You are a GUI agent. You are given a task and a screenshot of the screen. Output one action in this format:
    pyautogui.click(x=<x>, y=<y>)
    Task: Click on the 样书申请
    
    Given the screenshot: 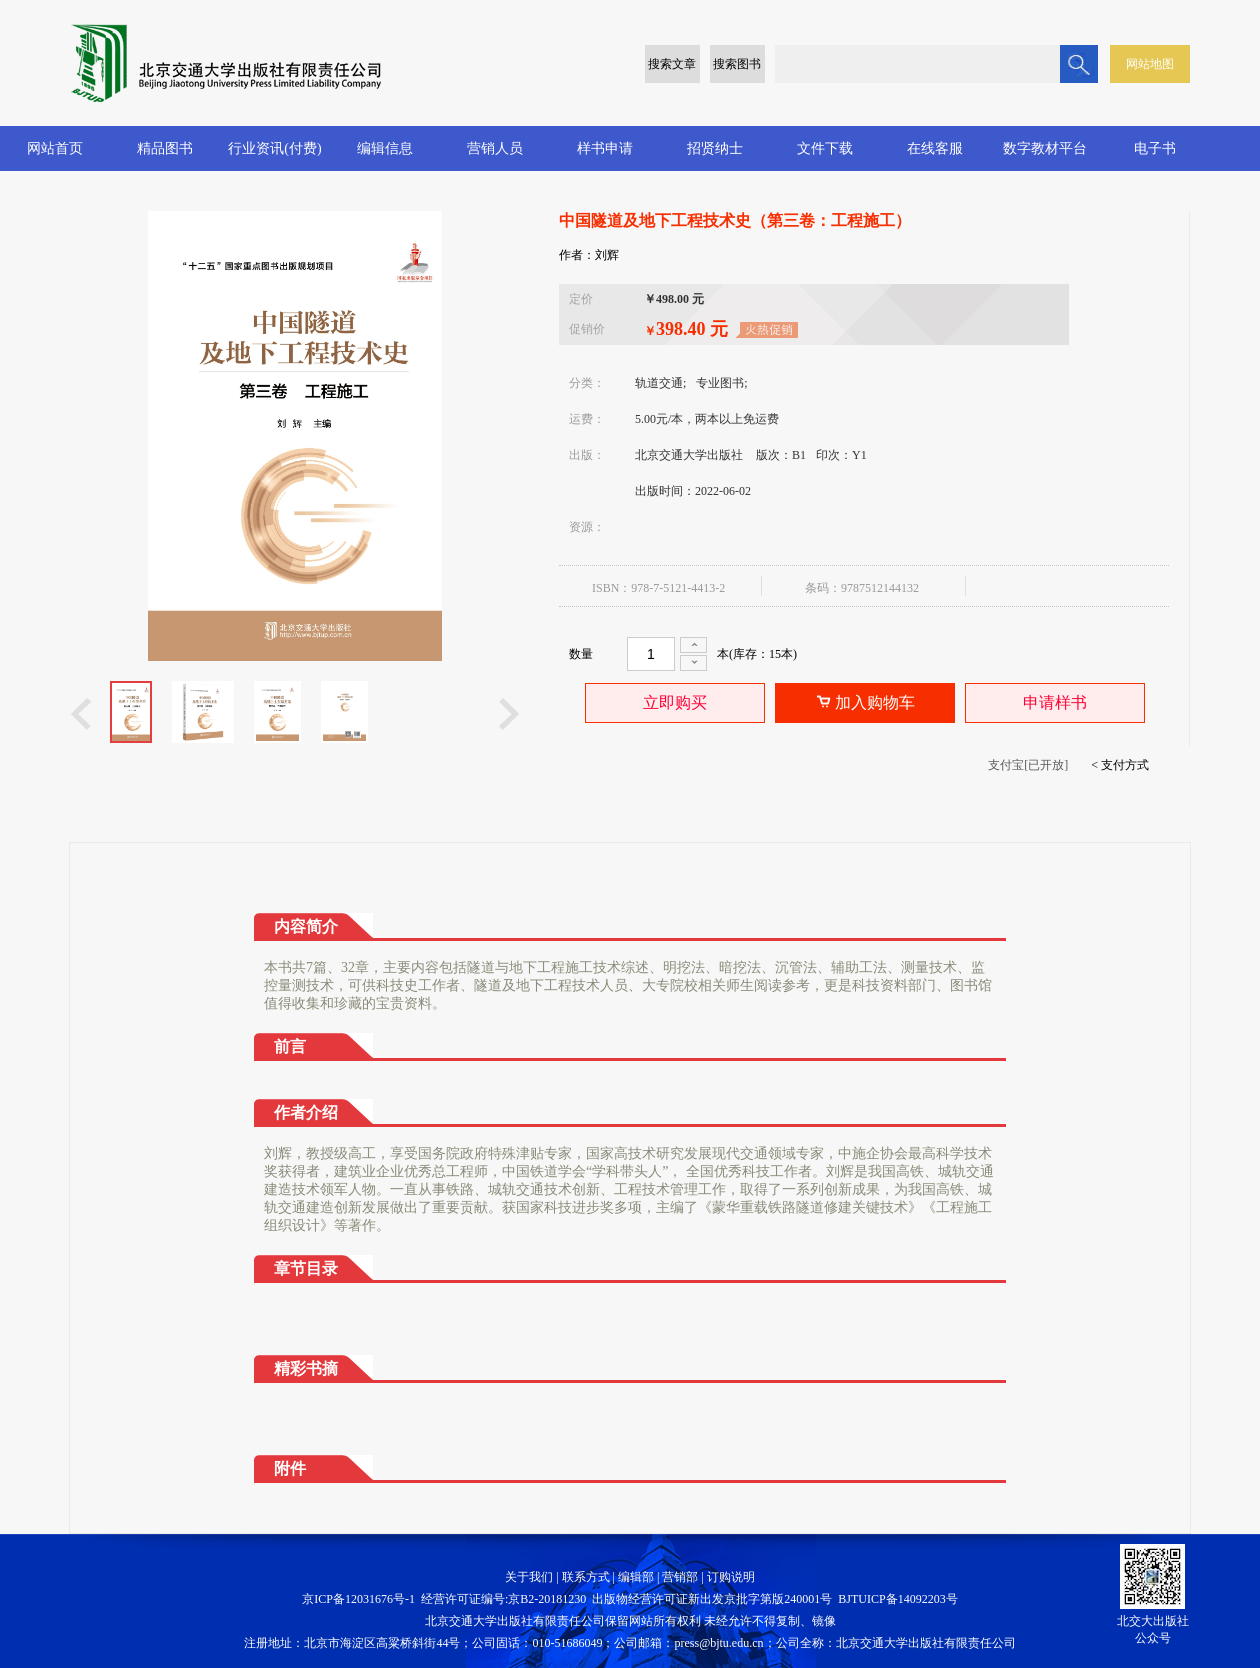 What is the action you would take?
    pyautogui.click(x=605, y=148)
    